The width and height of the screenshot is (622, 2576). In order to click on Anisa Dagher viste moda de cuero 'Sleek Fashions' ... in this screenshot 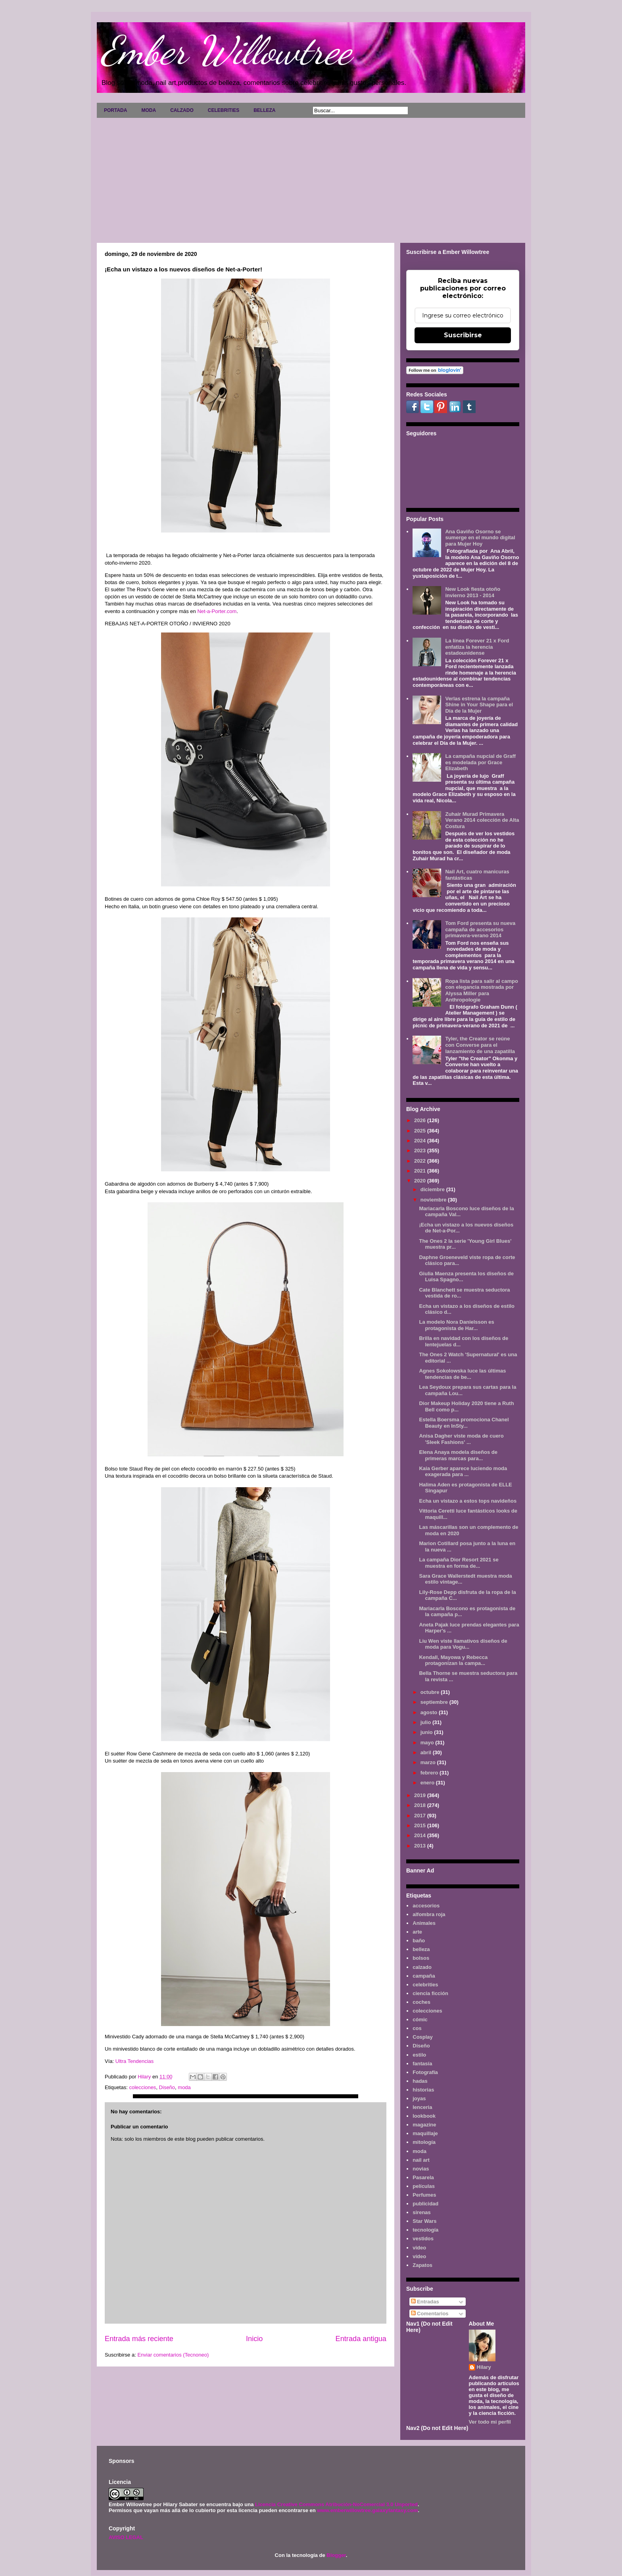, I will do `click(461, 1439)`.